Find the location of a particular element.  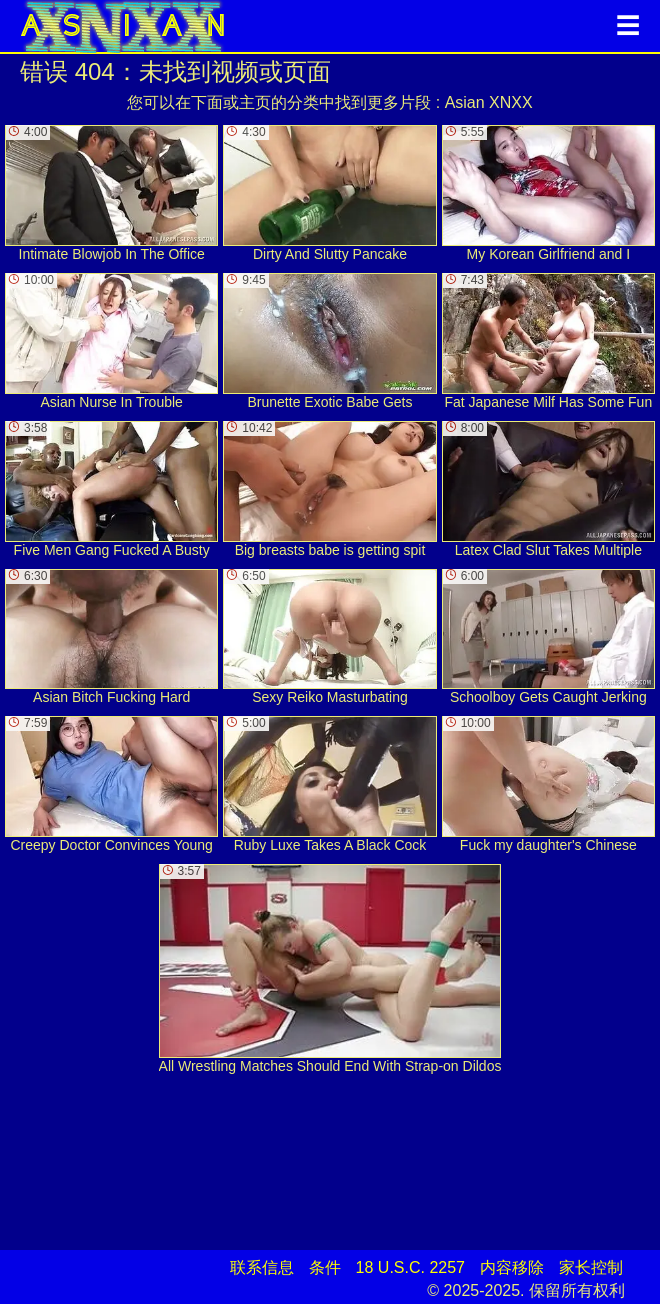

联系信息 is located at coordinates (262, 1267).